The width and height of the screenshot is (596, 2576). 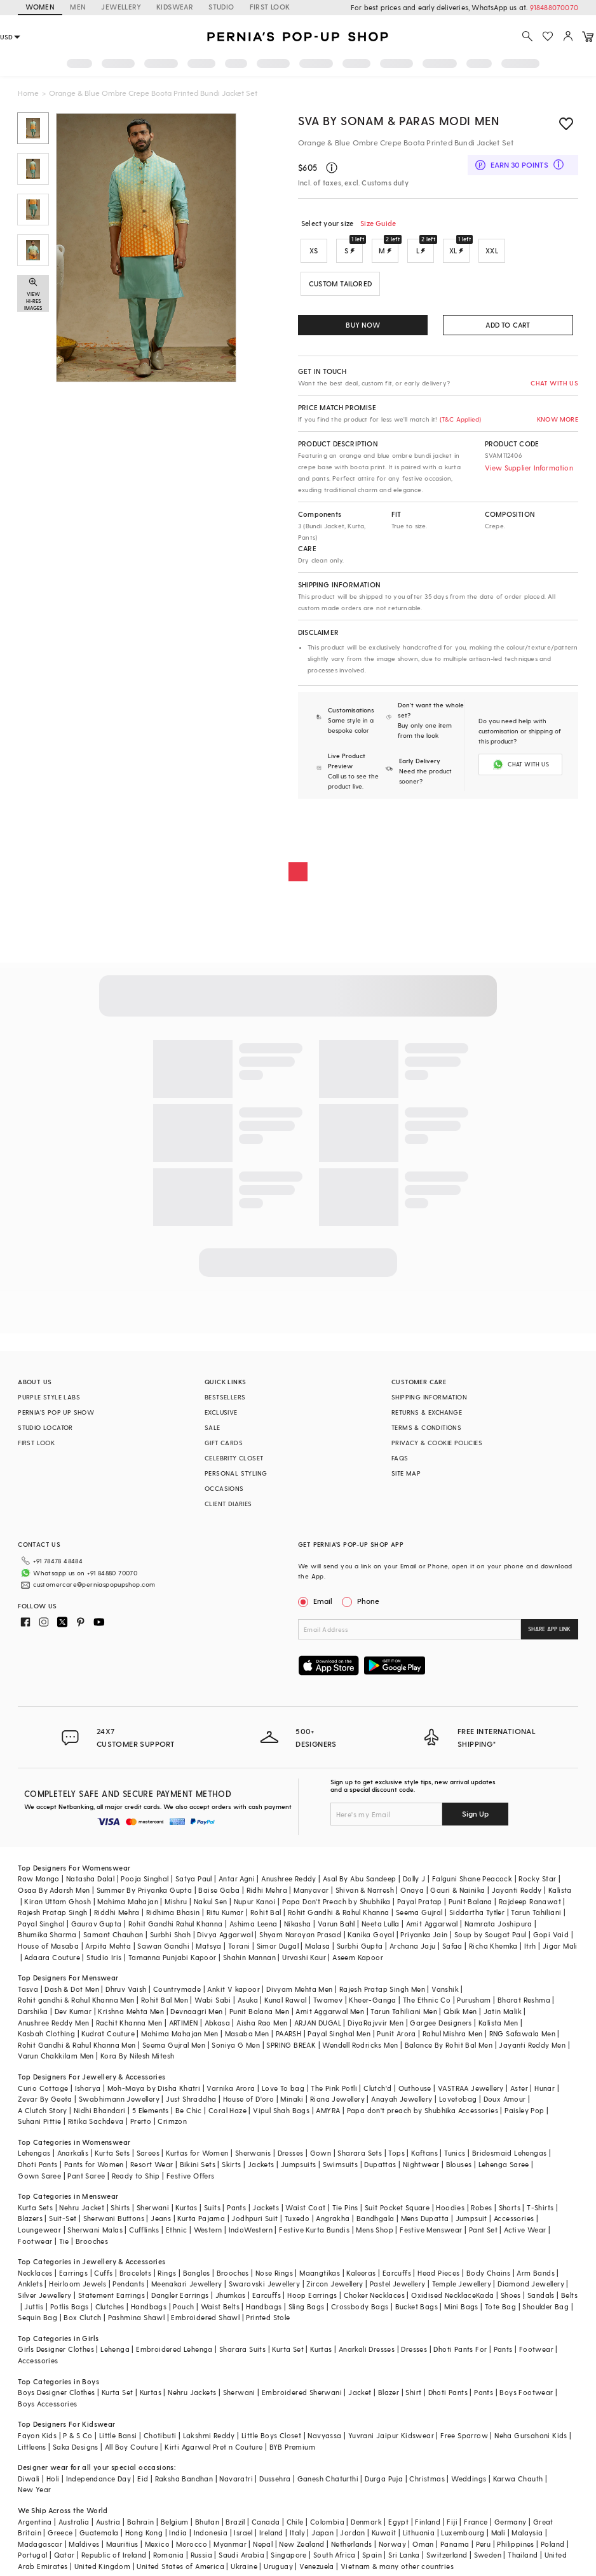 What do you see at coordinates (86, 2176) in the screenshot?
I see `Pant Saree` at bounding box center [86, 2176].